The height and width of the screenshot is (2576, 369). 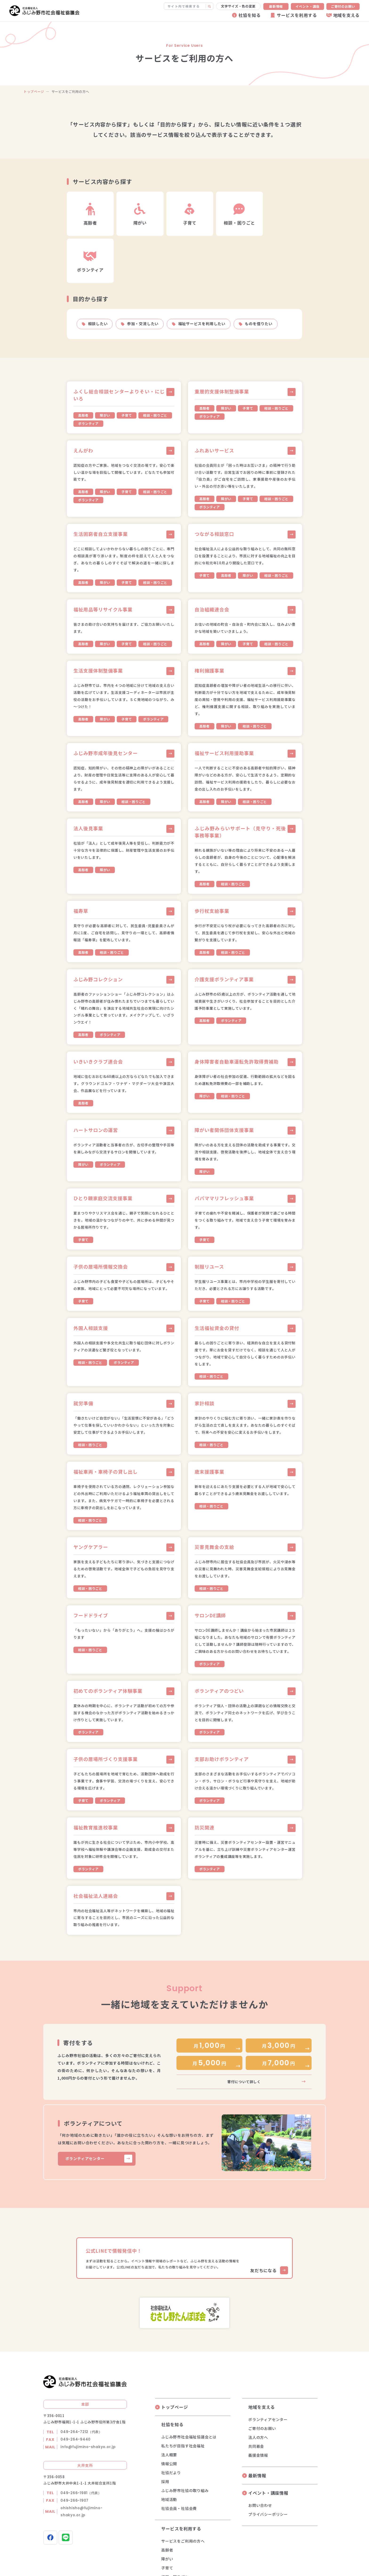 I want to click on [公式LINE友だち追加ページへ], so click(x=184, y=2214).